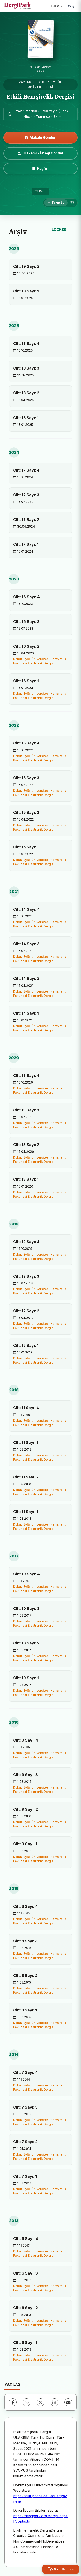  Describe the element at coordinates (26, 944) in the screenshot. I see `Cilt: 14 Sayı: 3` at that location.